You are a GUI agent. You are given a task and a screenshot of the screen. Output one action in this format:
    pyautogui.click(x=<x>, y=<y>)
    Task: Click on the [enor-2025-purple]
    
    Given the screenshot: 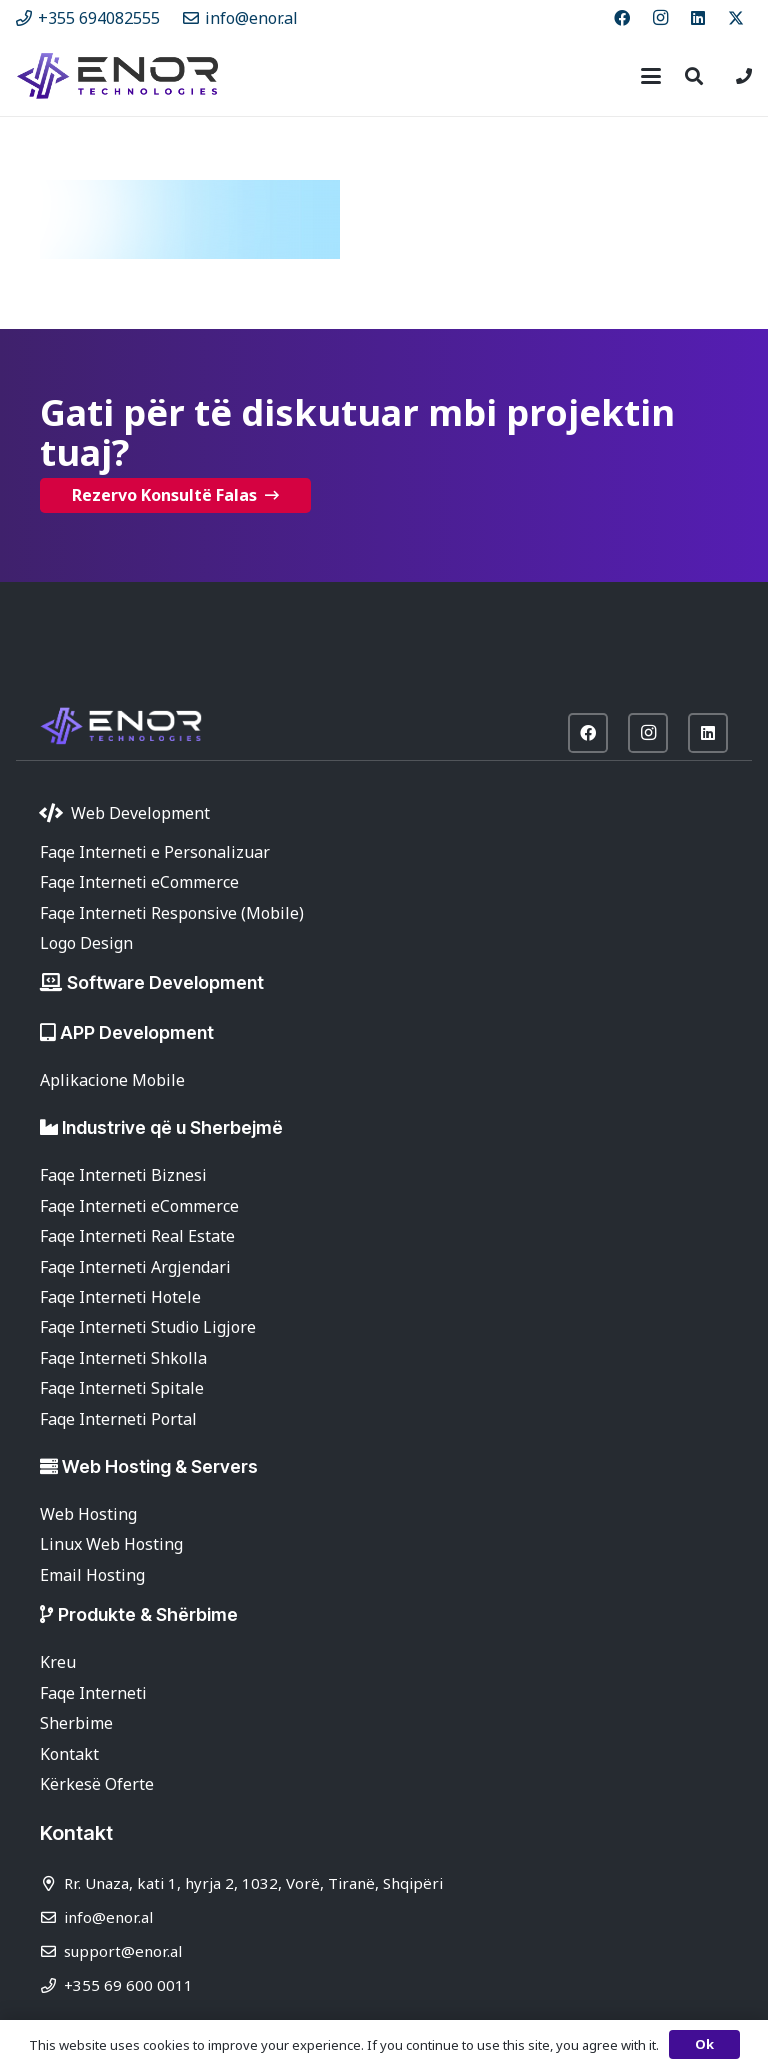 What is the action you would take?
    pyautogui.click(x=117, y=76)
    